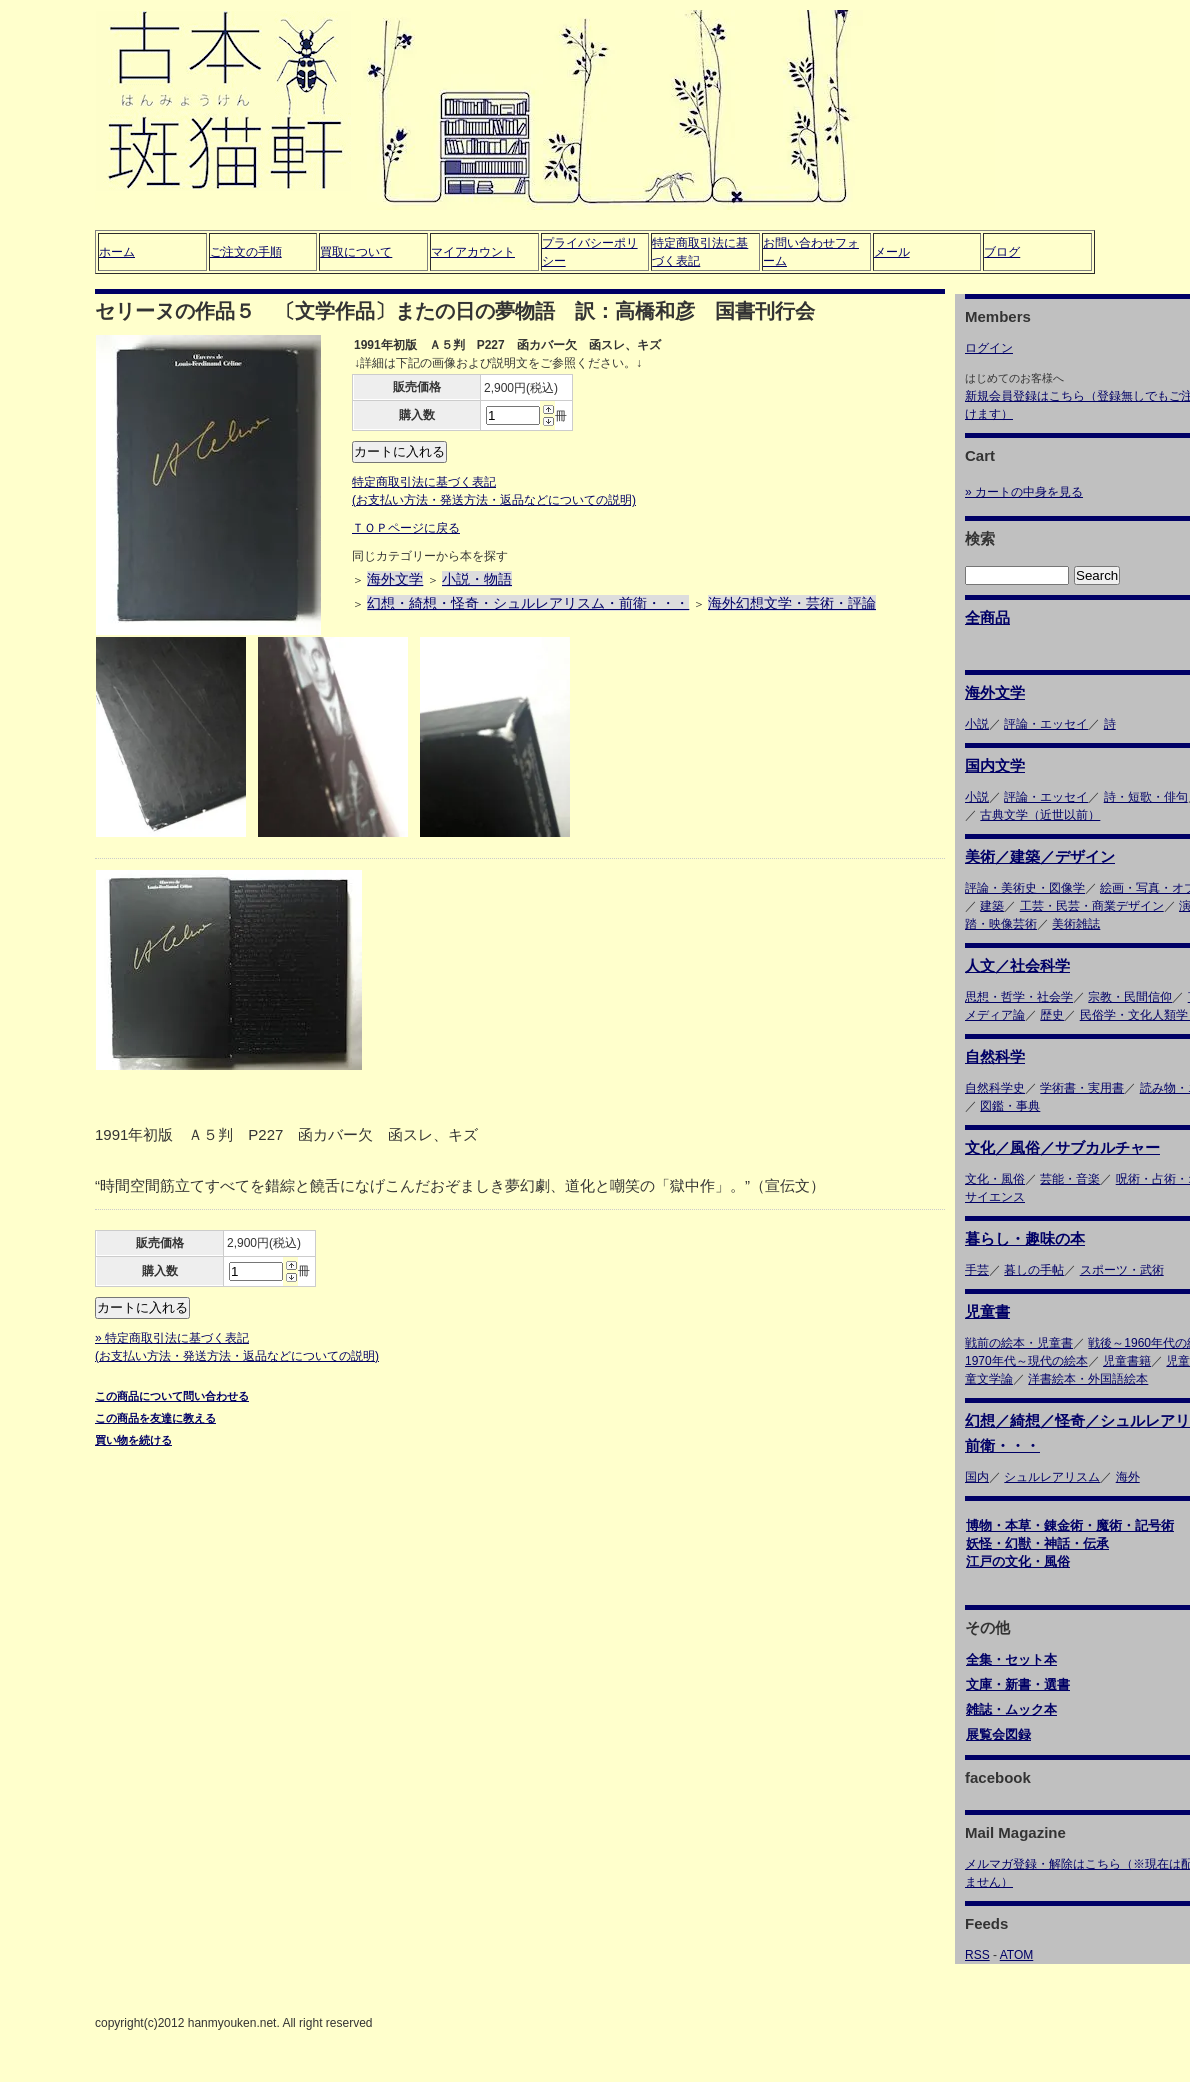 This screenshot has height=2082, width=1190. Describe the element at coordinates (995, 1088) in the screenshot. I see `自然科学史` at that location.